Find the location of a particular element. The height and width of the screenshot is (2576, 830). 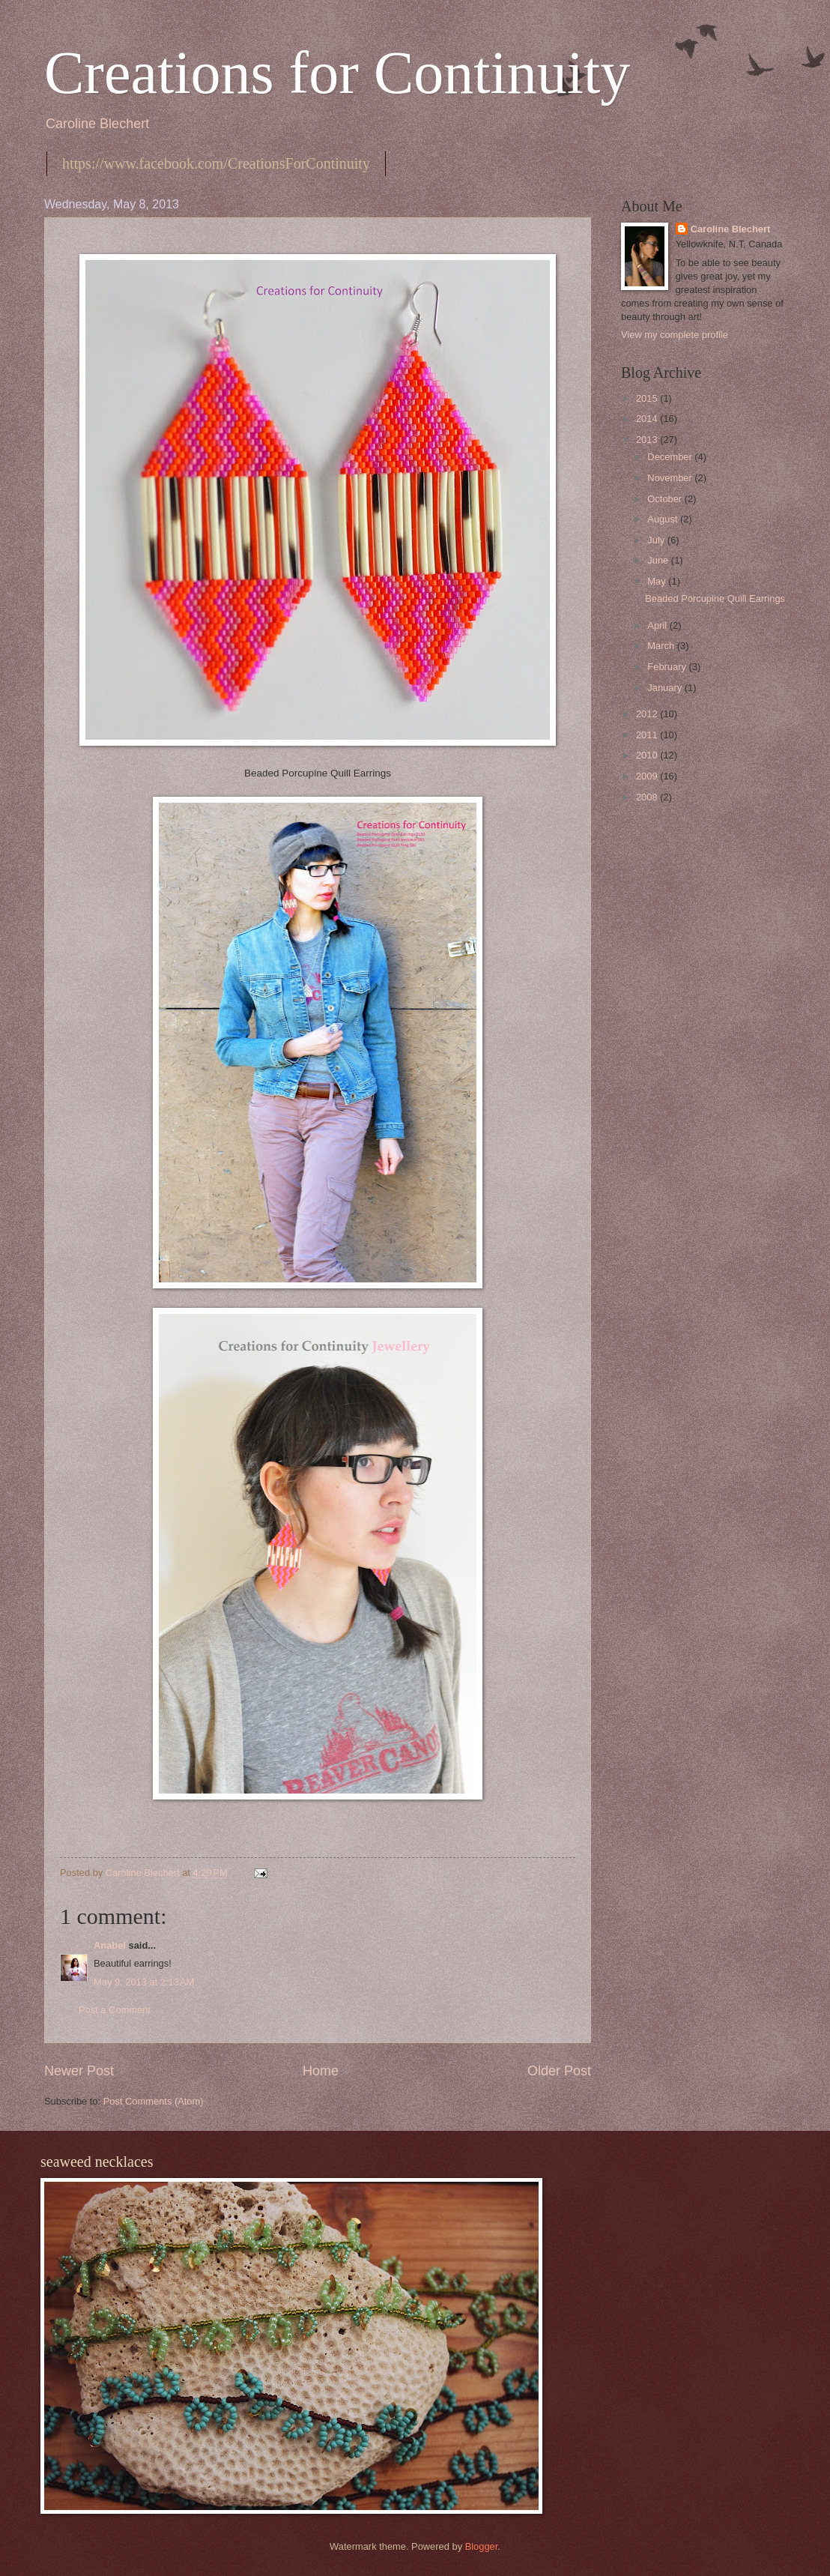

Blogger is located at coordinates (481, 2546).